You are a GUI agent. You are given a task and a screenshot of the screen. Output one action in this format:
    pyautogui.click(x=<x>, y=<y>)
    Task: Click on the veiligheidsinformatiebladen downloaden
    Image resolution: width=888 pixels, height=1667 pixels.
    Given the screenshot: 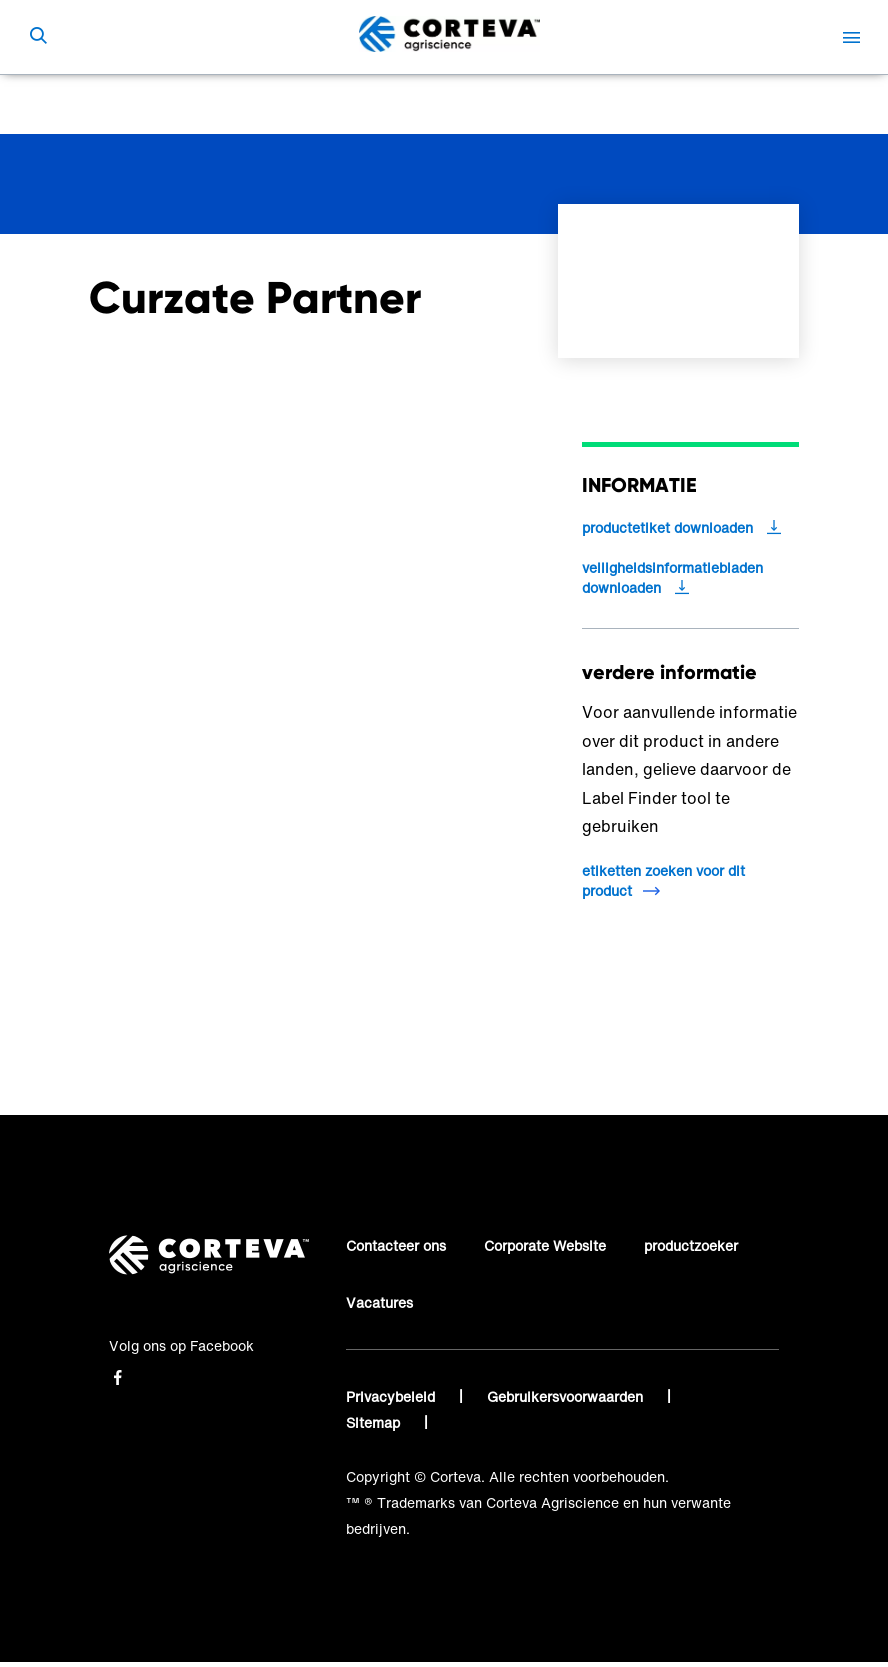 What is the action you would take?
    pyautogui.click(x=672, y=578)
    